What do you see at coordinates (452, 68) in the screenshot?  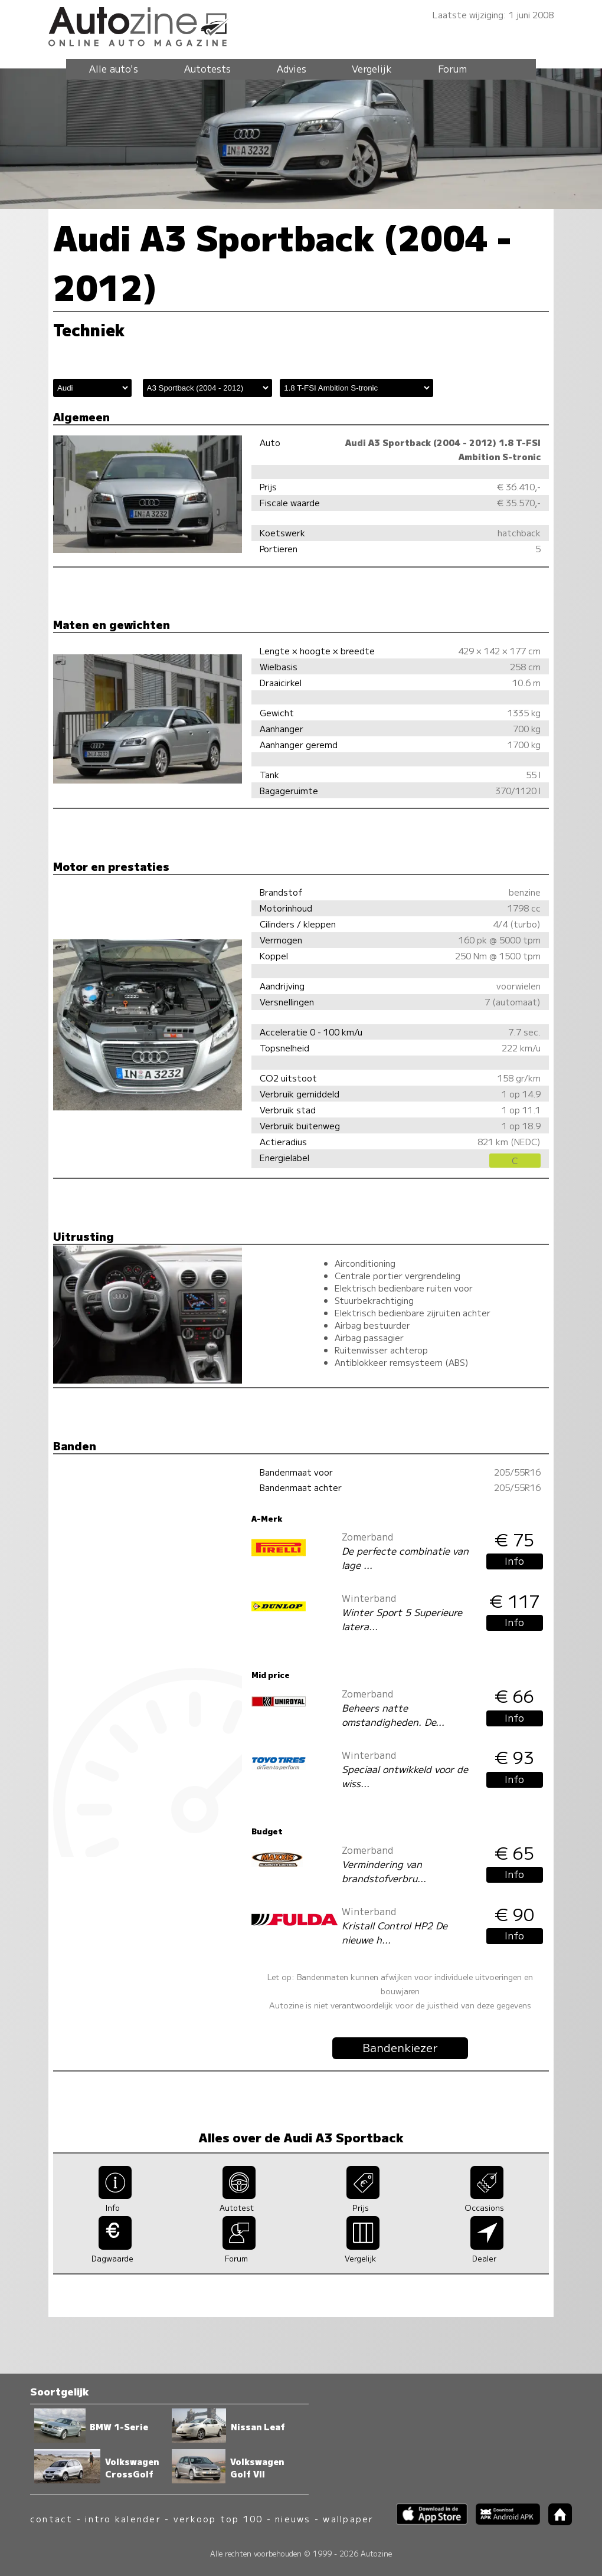 I see `Forum` at bounding box center [452, 68].